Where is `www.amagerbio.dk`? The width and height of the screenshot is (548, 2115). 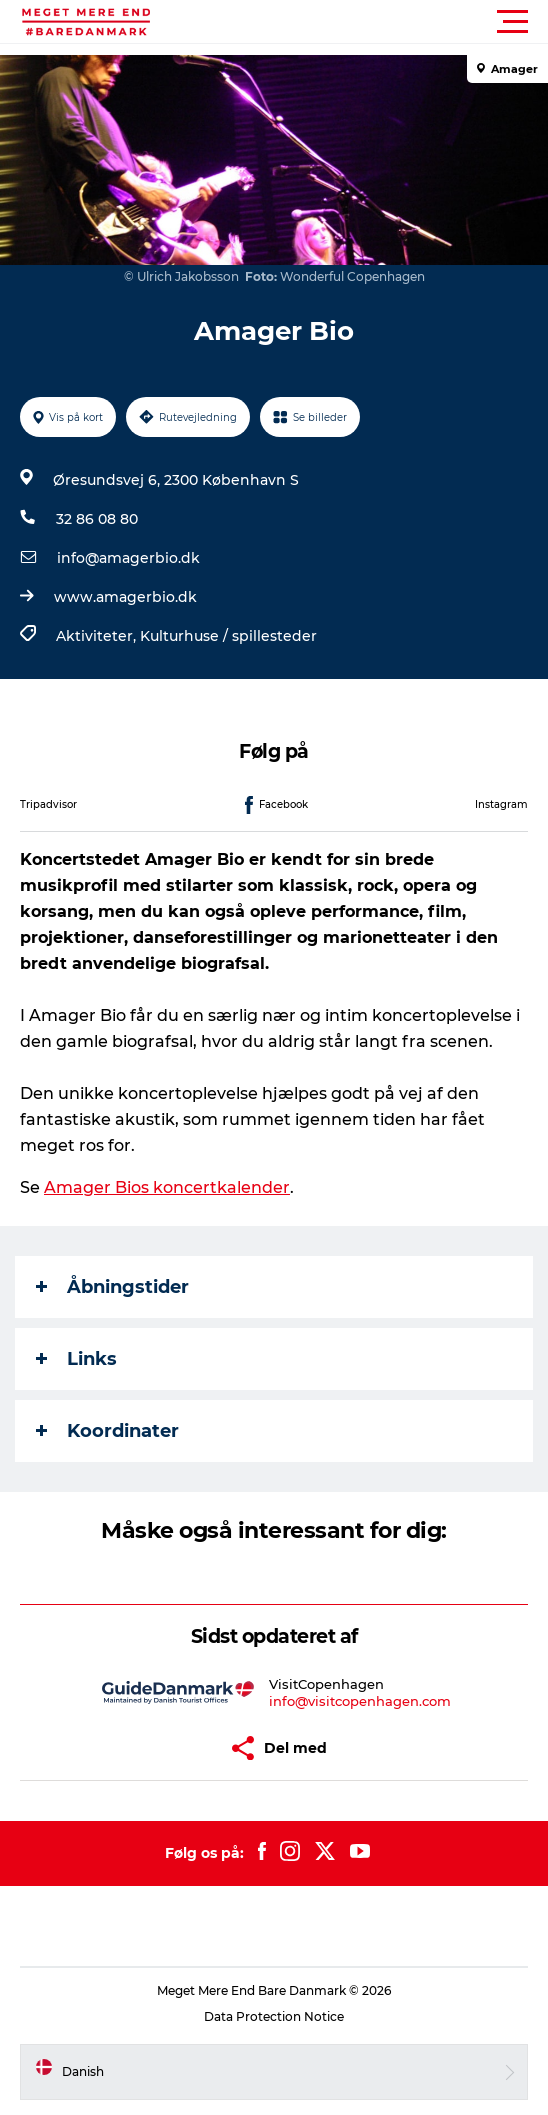
www.amagerbio.dk is located at coordinates (125, 597).